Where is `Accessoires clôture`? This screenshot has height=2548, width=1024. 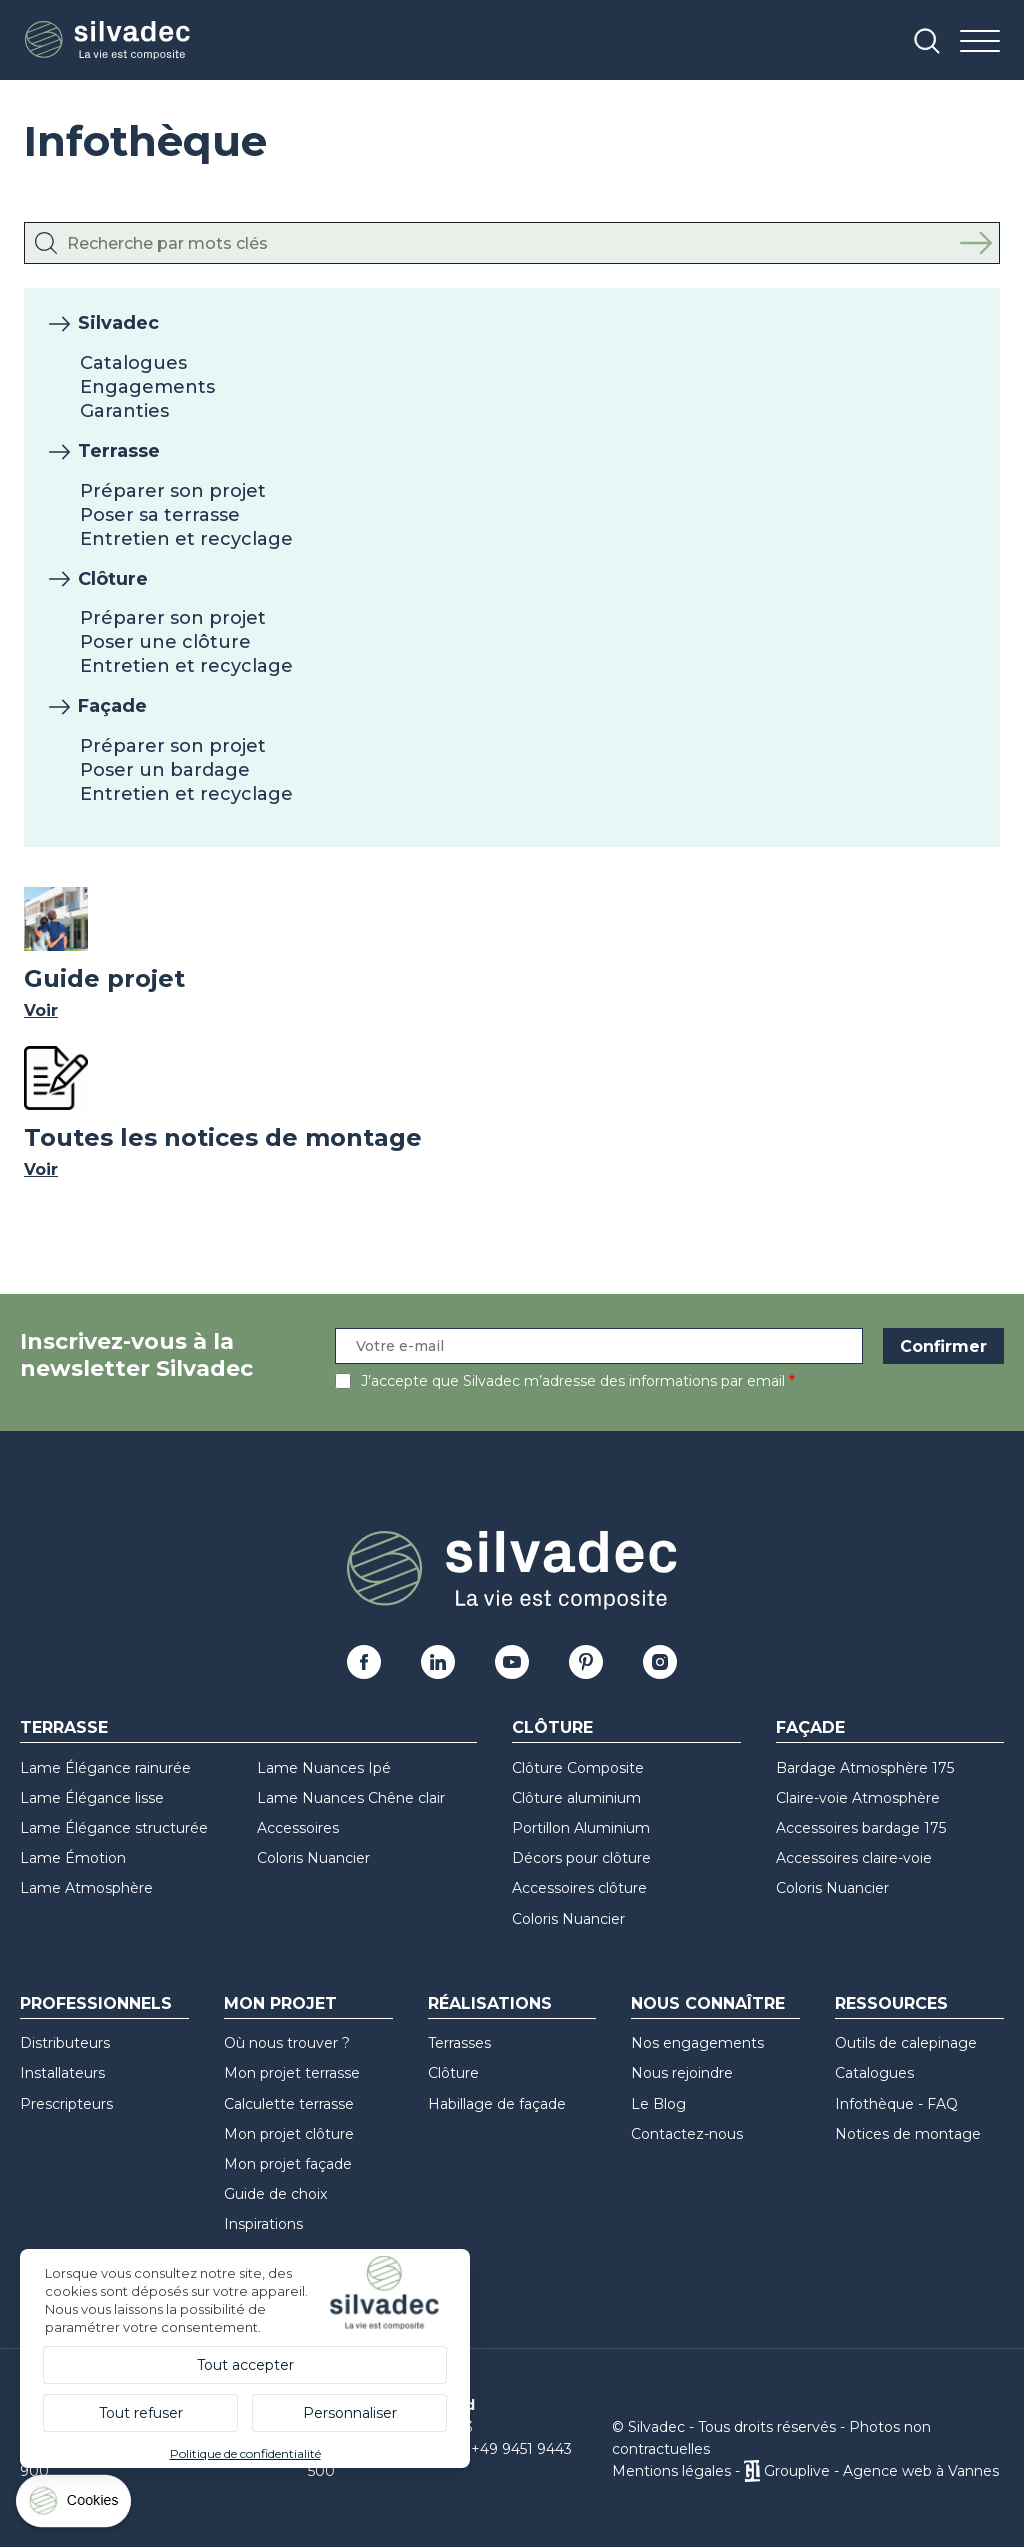 Accessoires clôture is located at coordinates (579, 1888).